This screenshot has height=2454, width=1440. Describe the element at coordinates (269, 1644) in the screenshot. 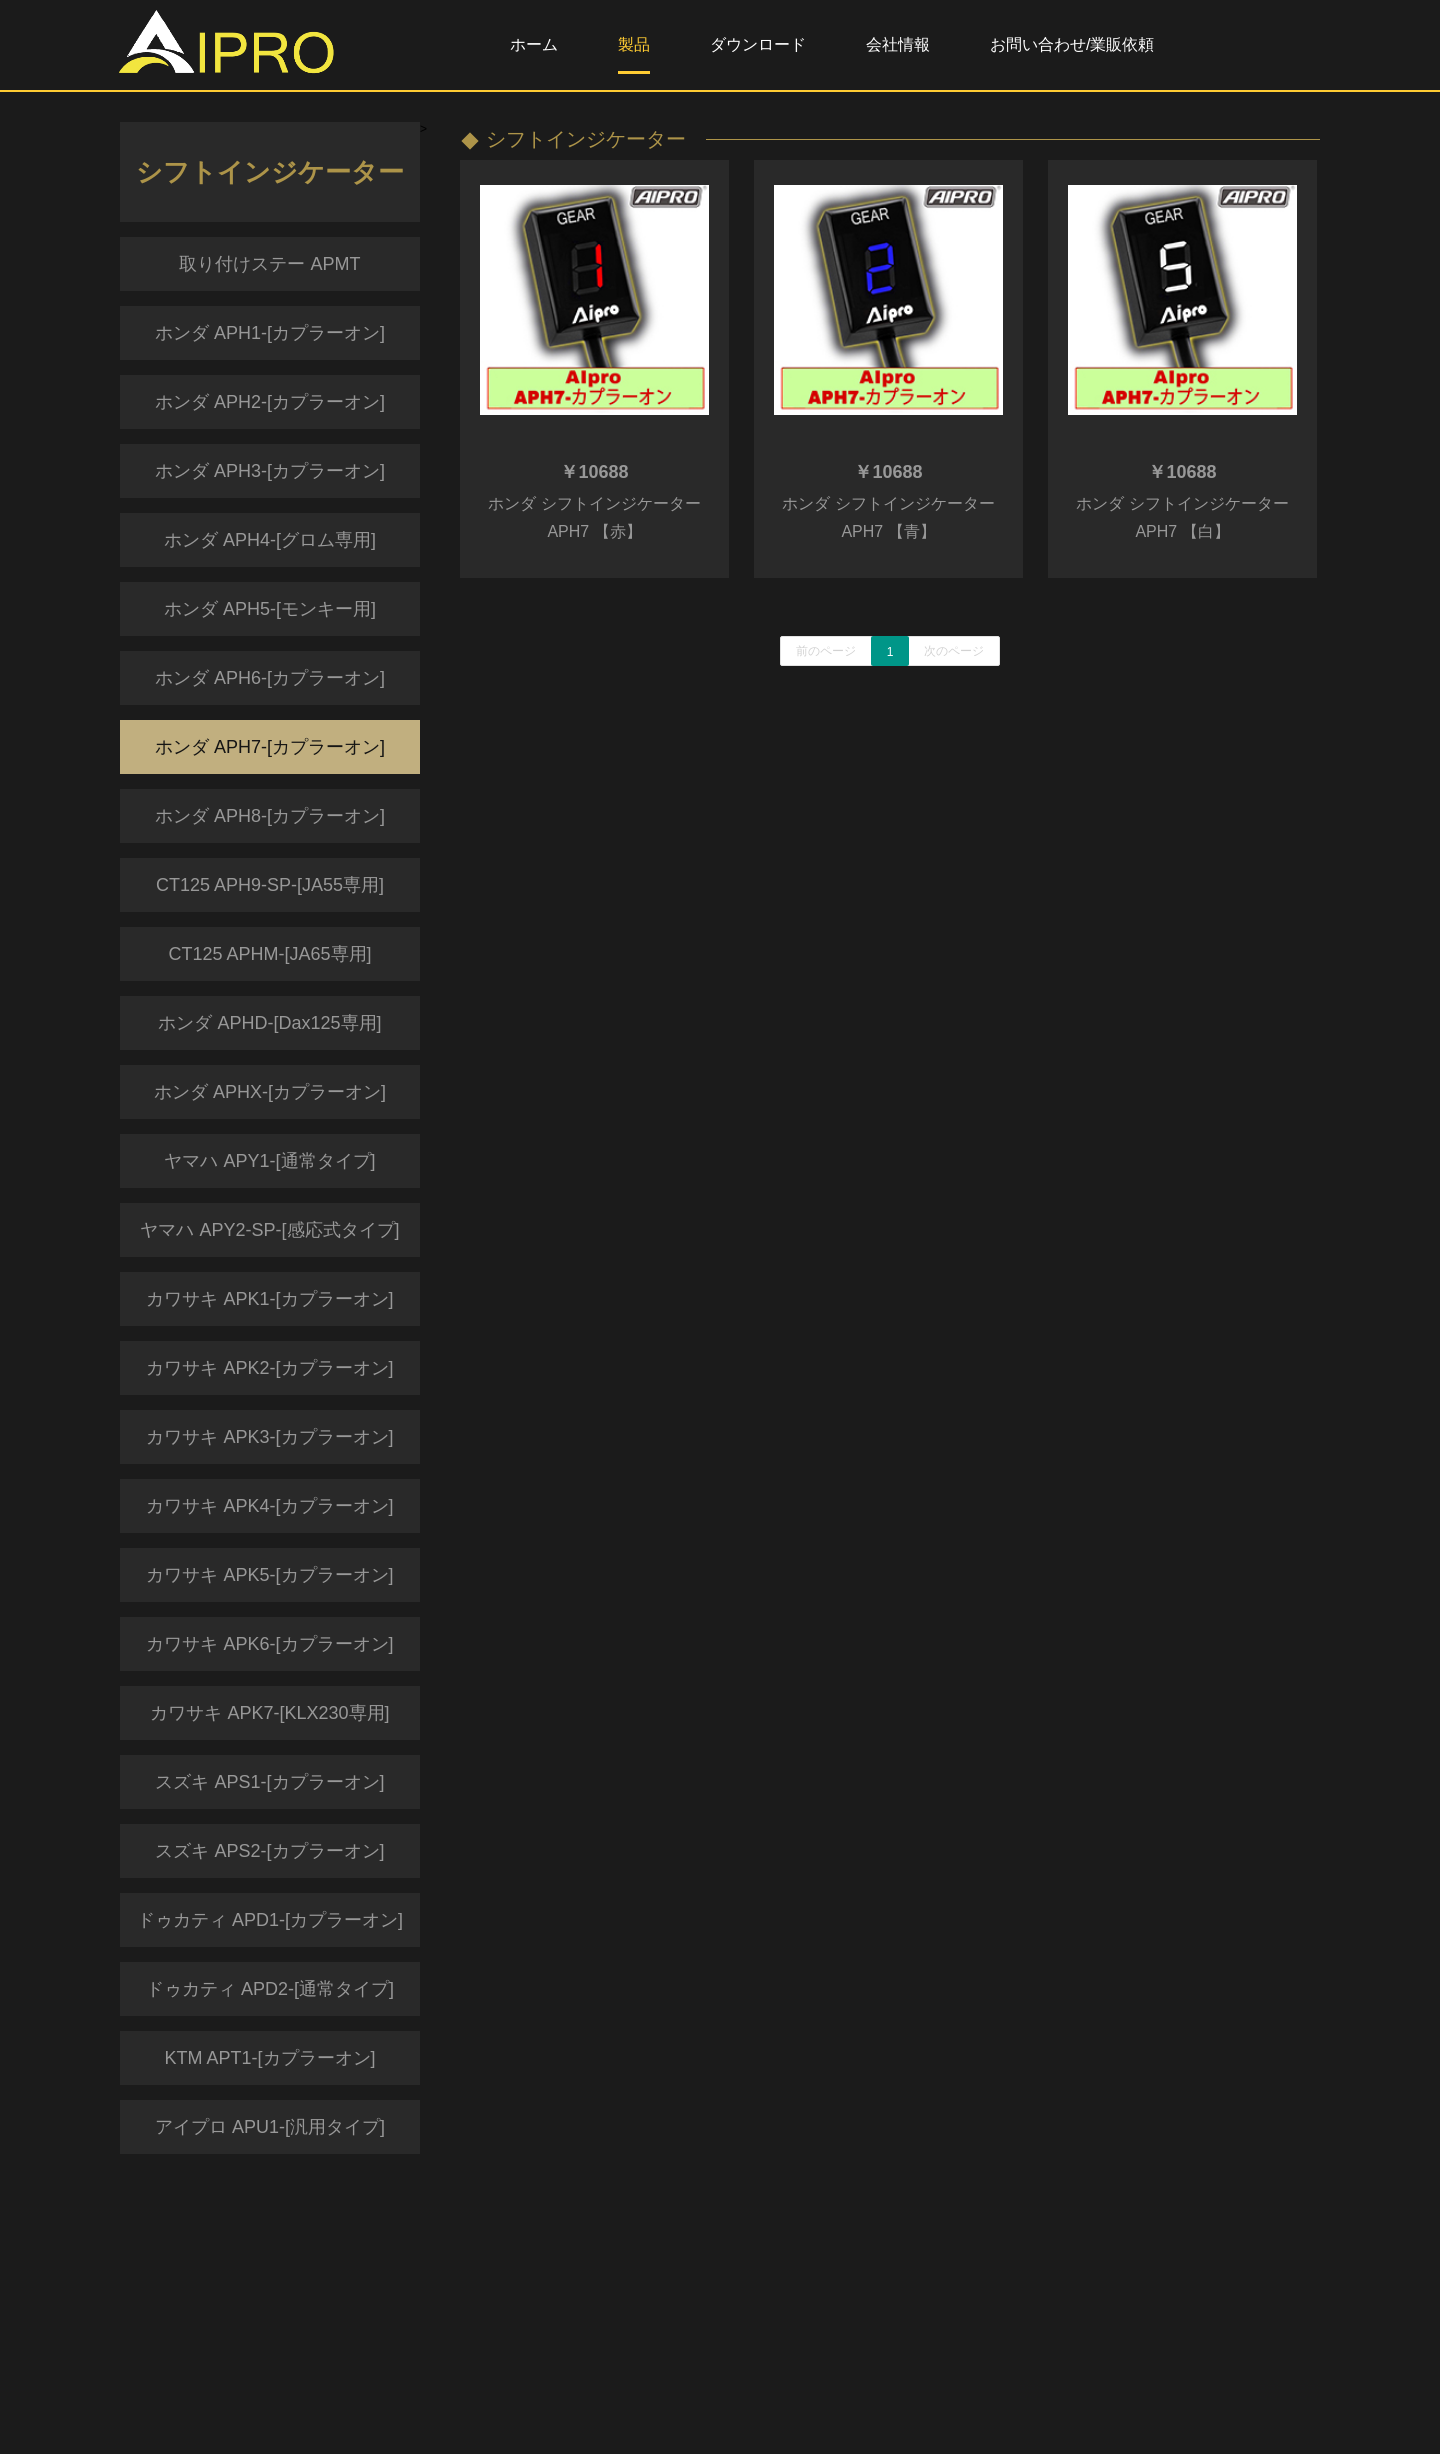

I see `カワサキ APK6-[カプラーオン]` at that location.